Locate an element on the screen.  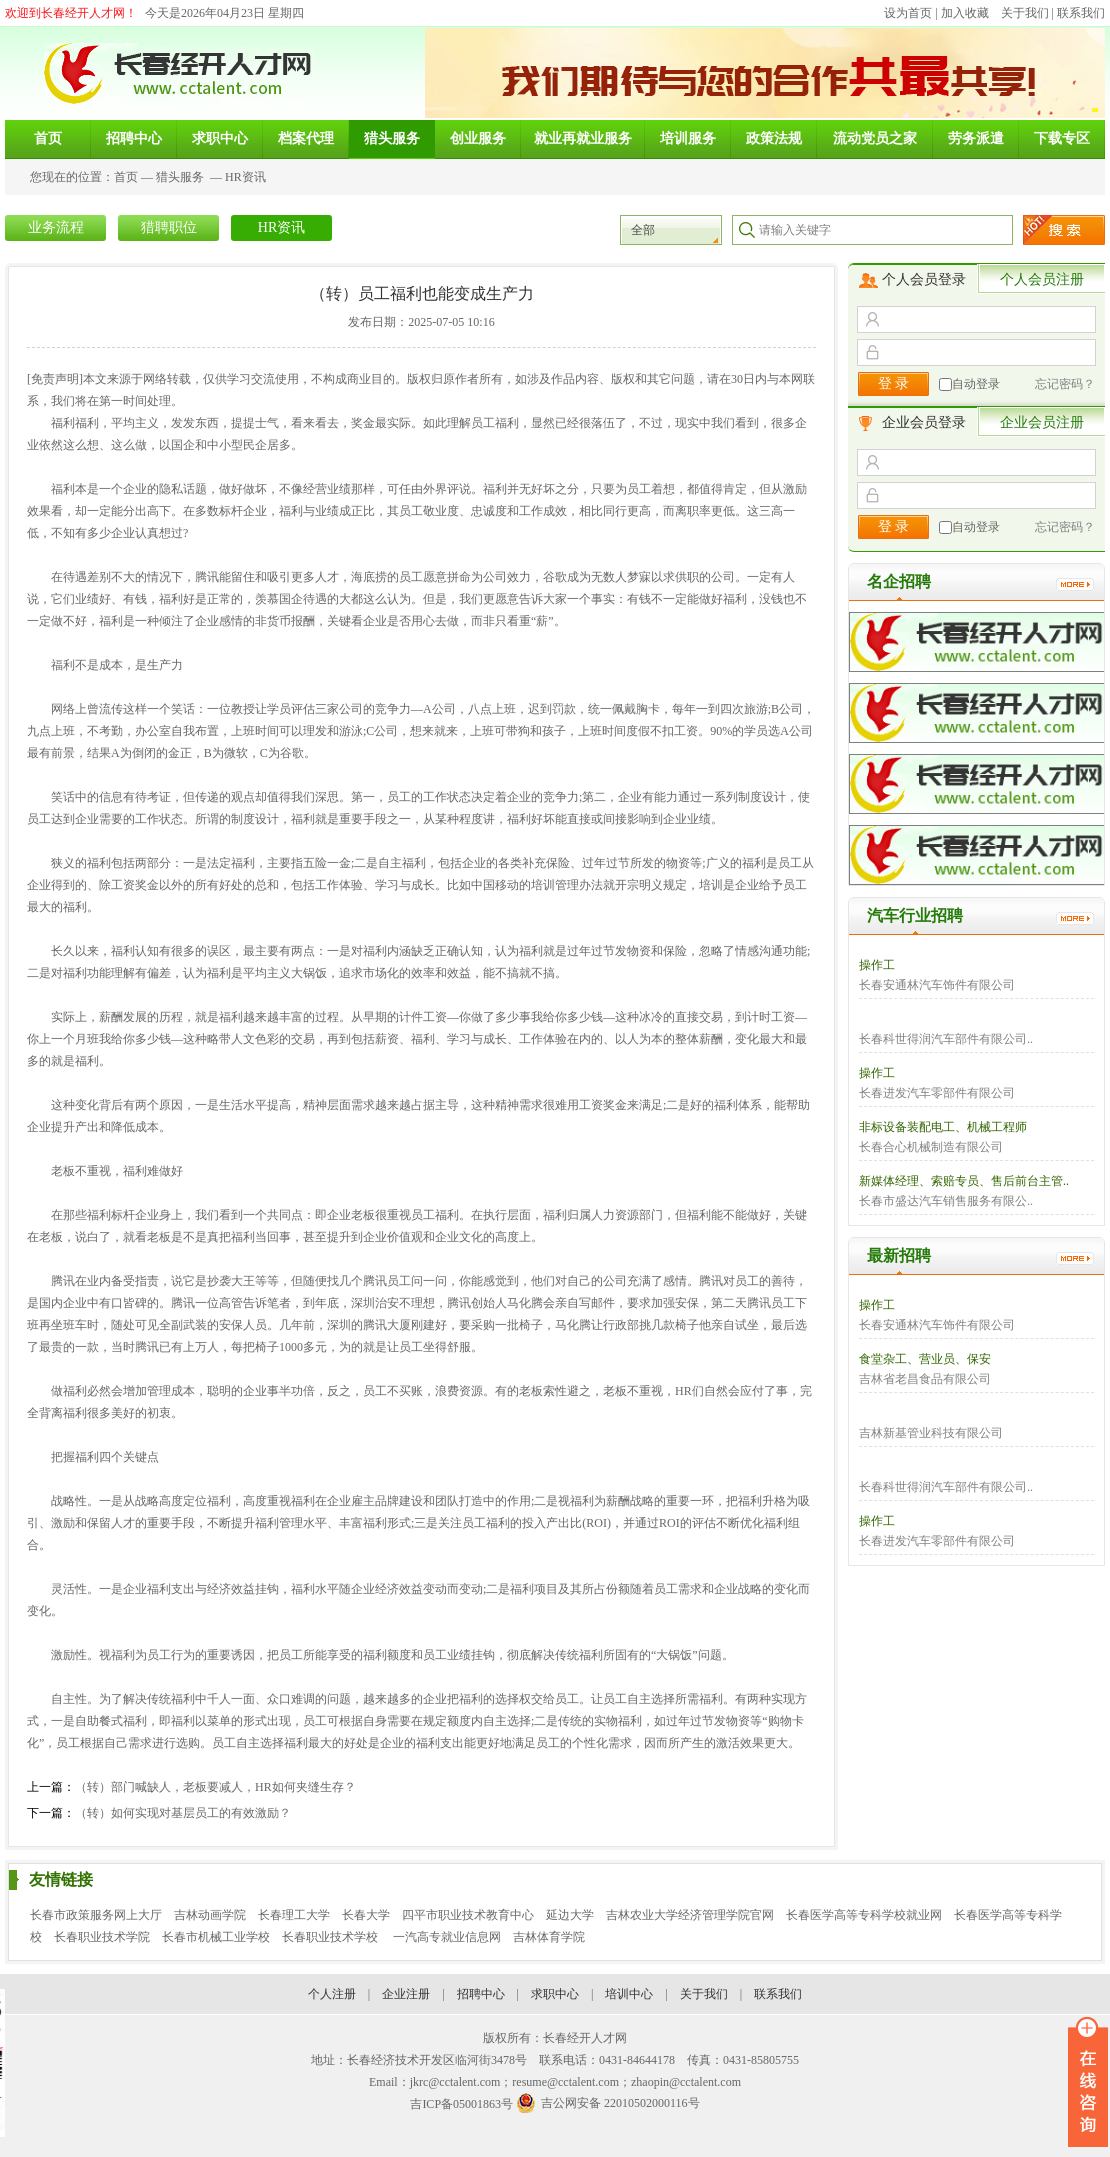
设为首页 is located at coordinates (908, 13).